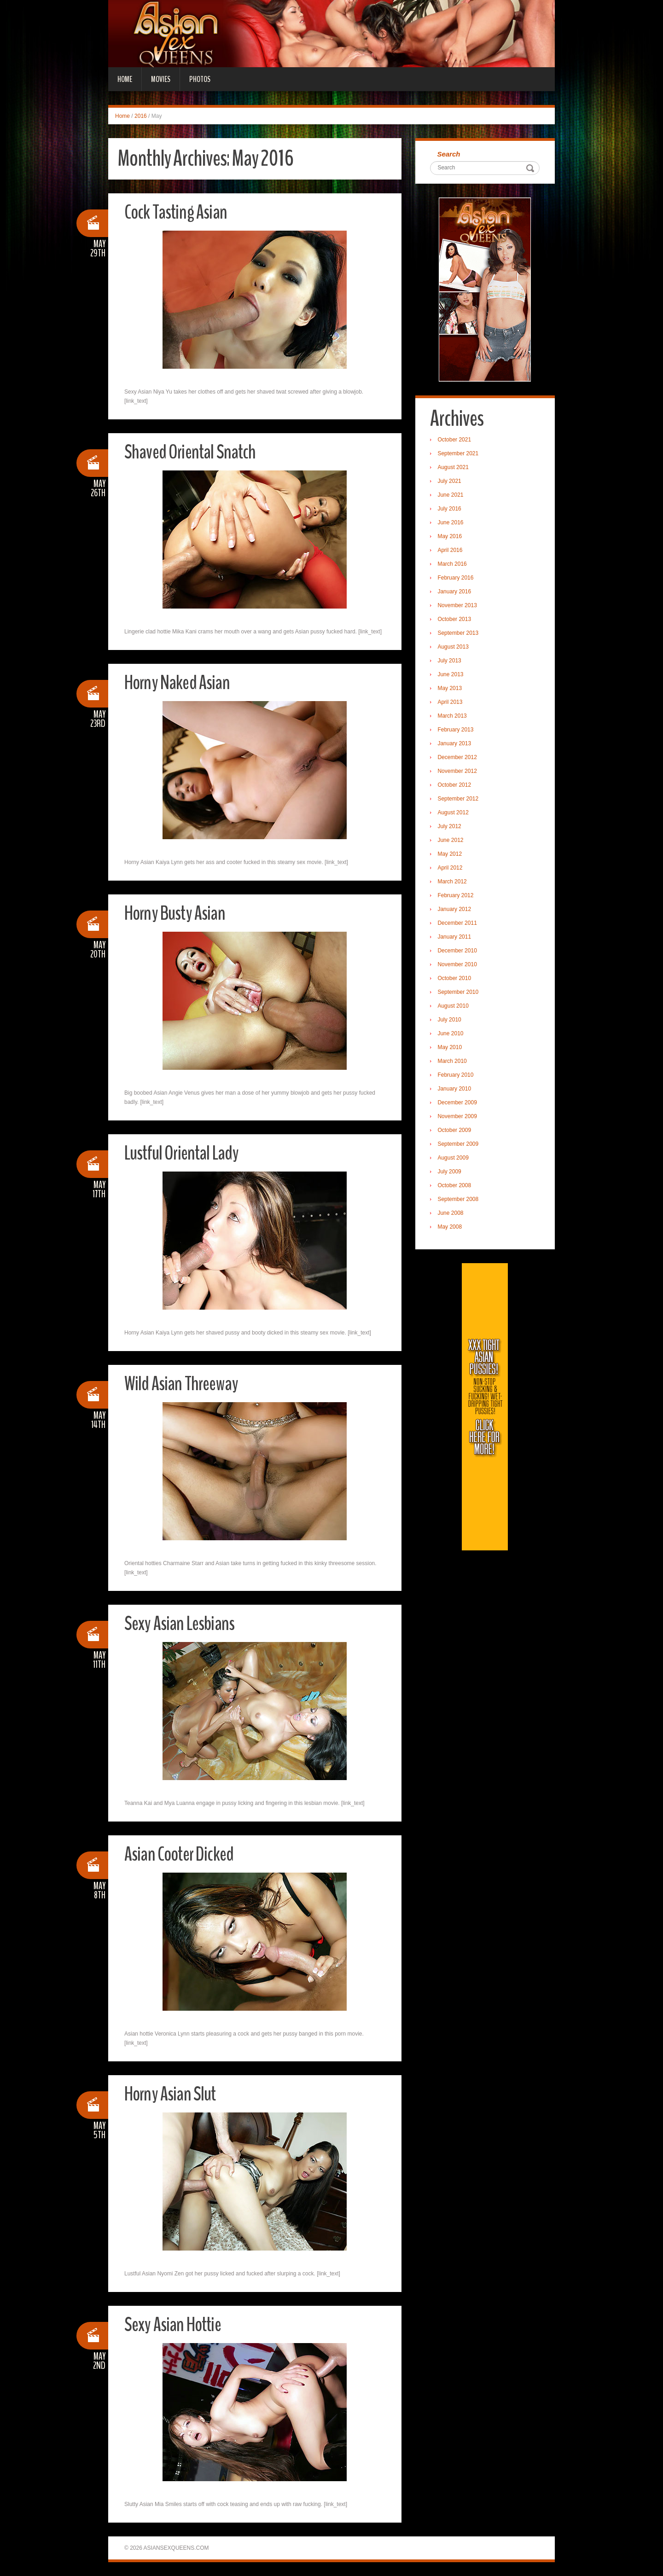 This screenshot has width=663, height=2576. What do you see at coordinates (458, 772) in the screenshot?
I see `November 2012` at bounding box center [458, 772].